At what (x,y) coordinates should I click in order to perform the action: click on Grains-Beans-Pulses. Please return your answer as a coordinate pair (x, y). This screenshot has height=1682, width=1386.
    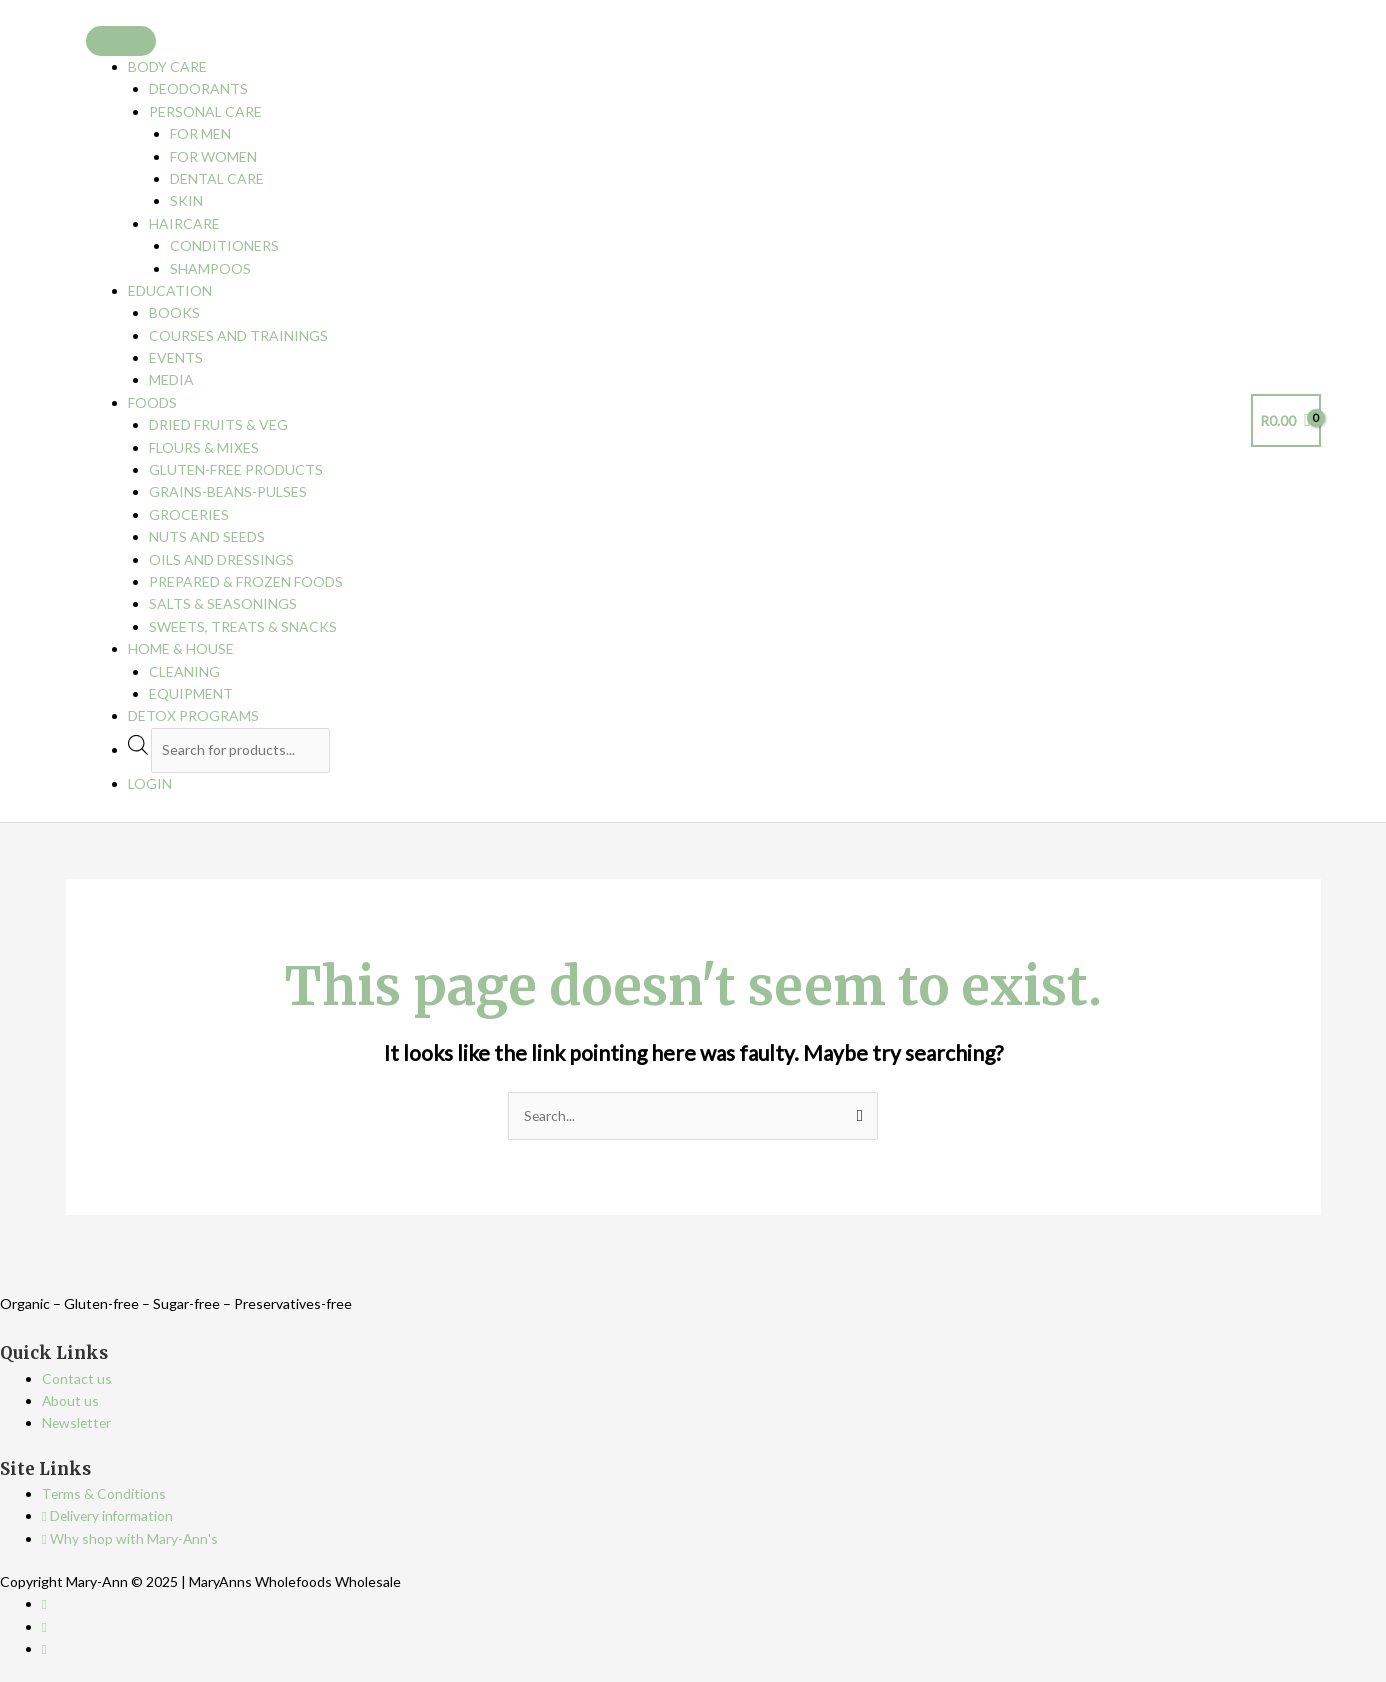
    Looking at the image, I should click on (228, 491).